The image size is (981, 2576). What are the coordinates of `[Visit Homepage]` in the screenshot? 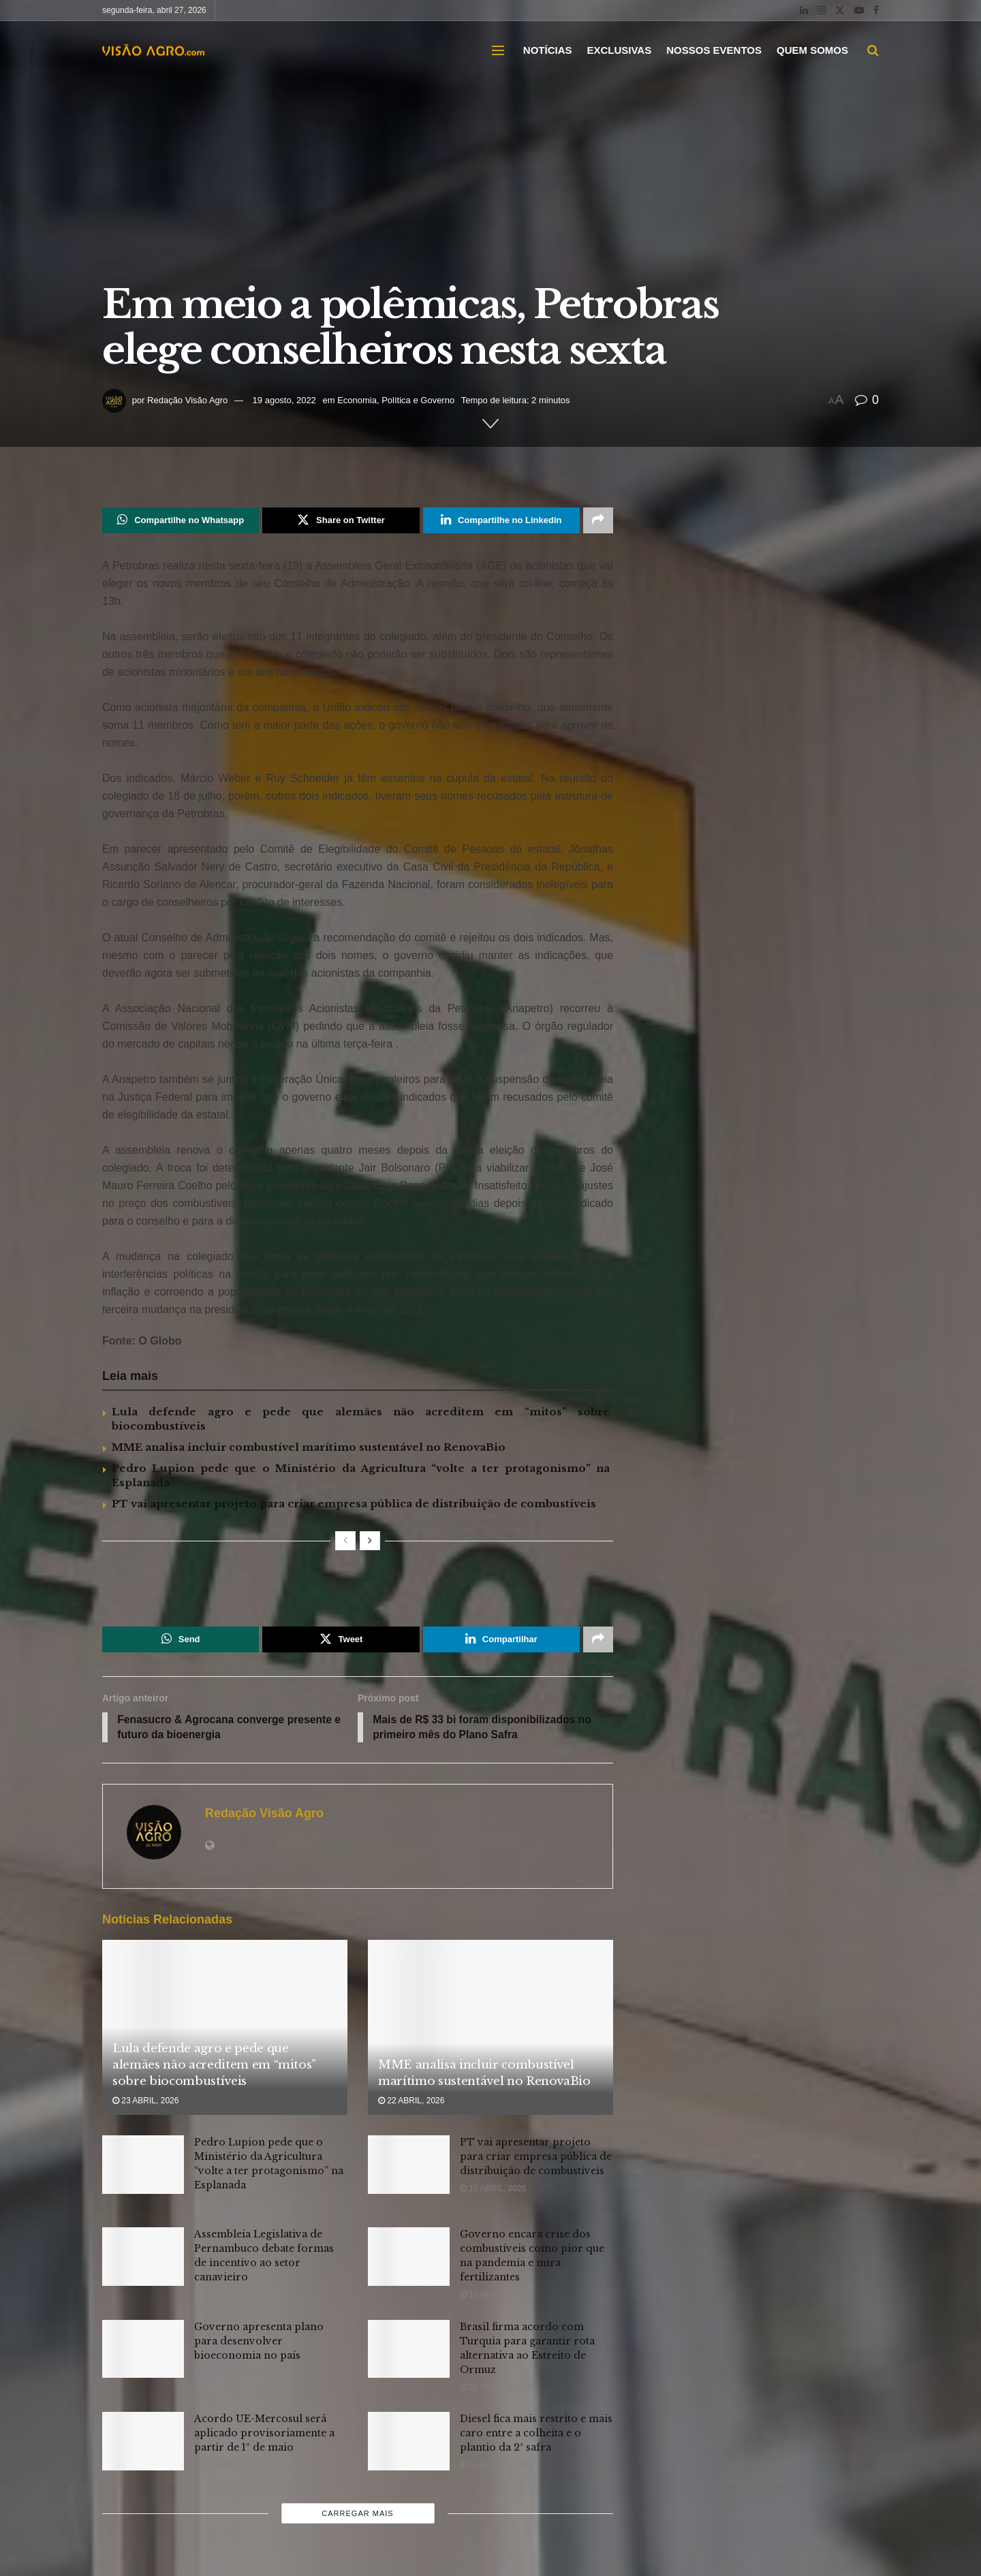 It's located at (153, 50).